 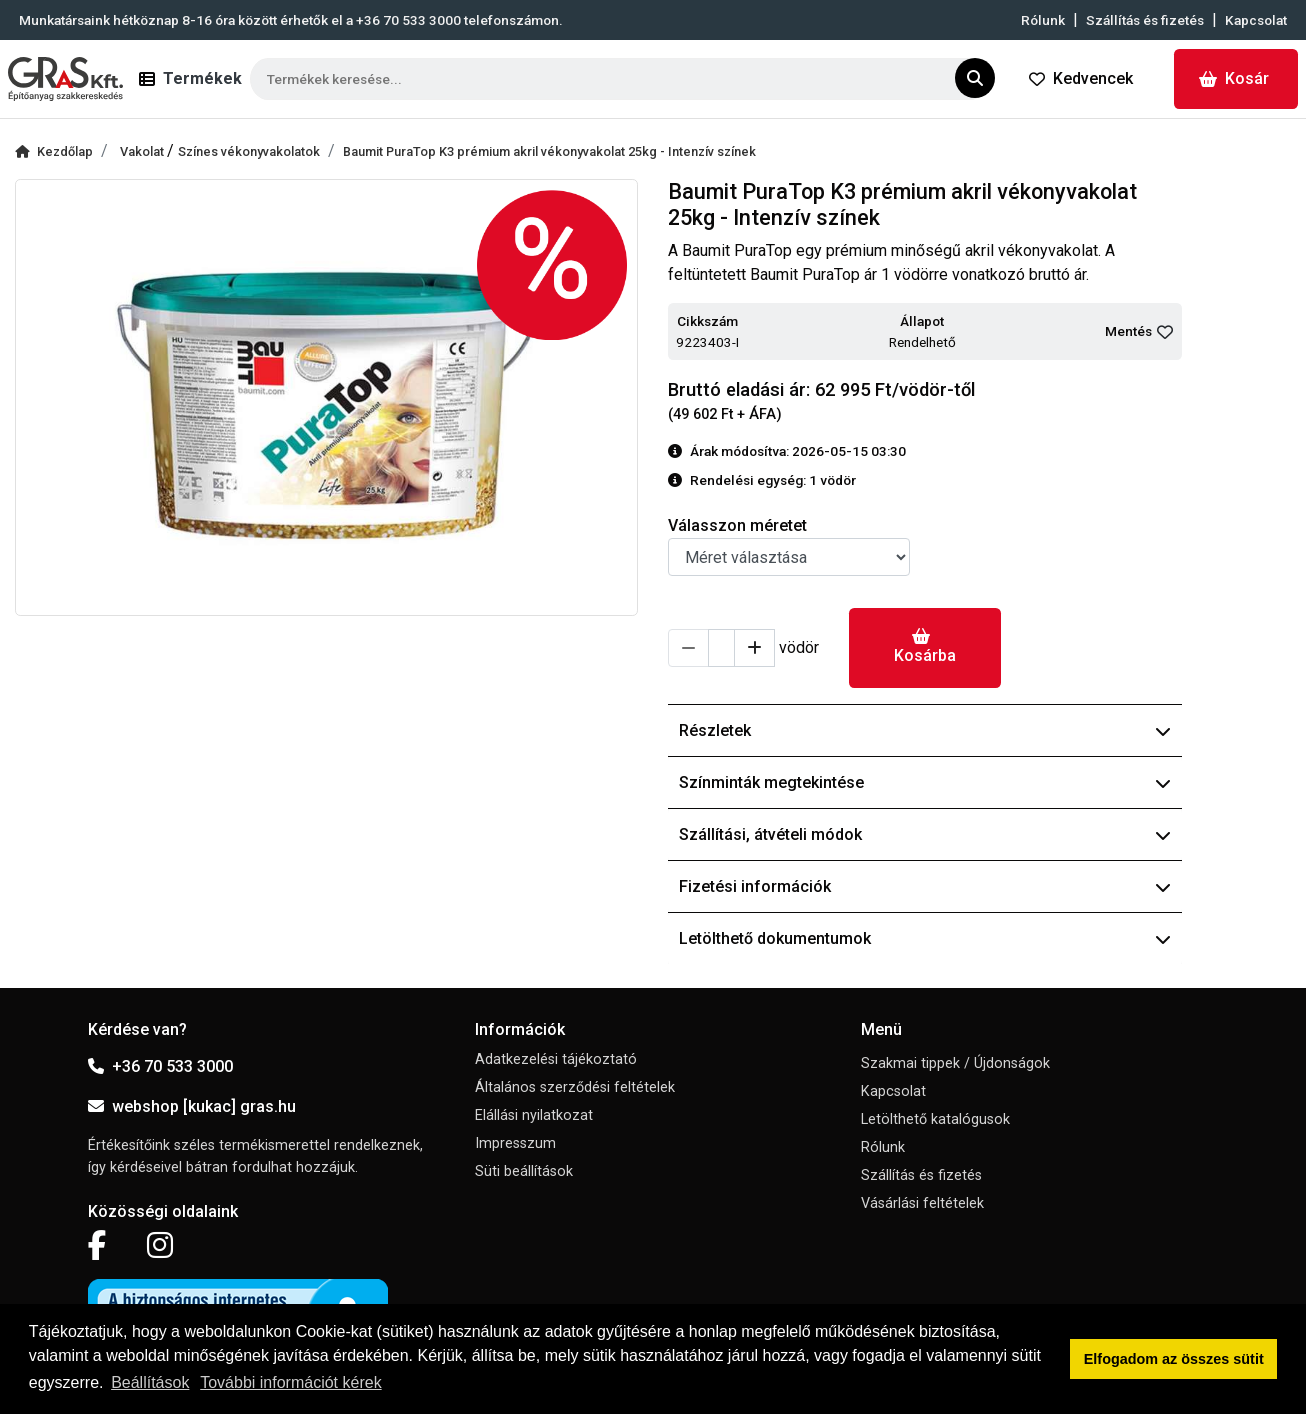 I want to click on +36 70 533 3000, so click(x=160, y=1066).